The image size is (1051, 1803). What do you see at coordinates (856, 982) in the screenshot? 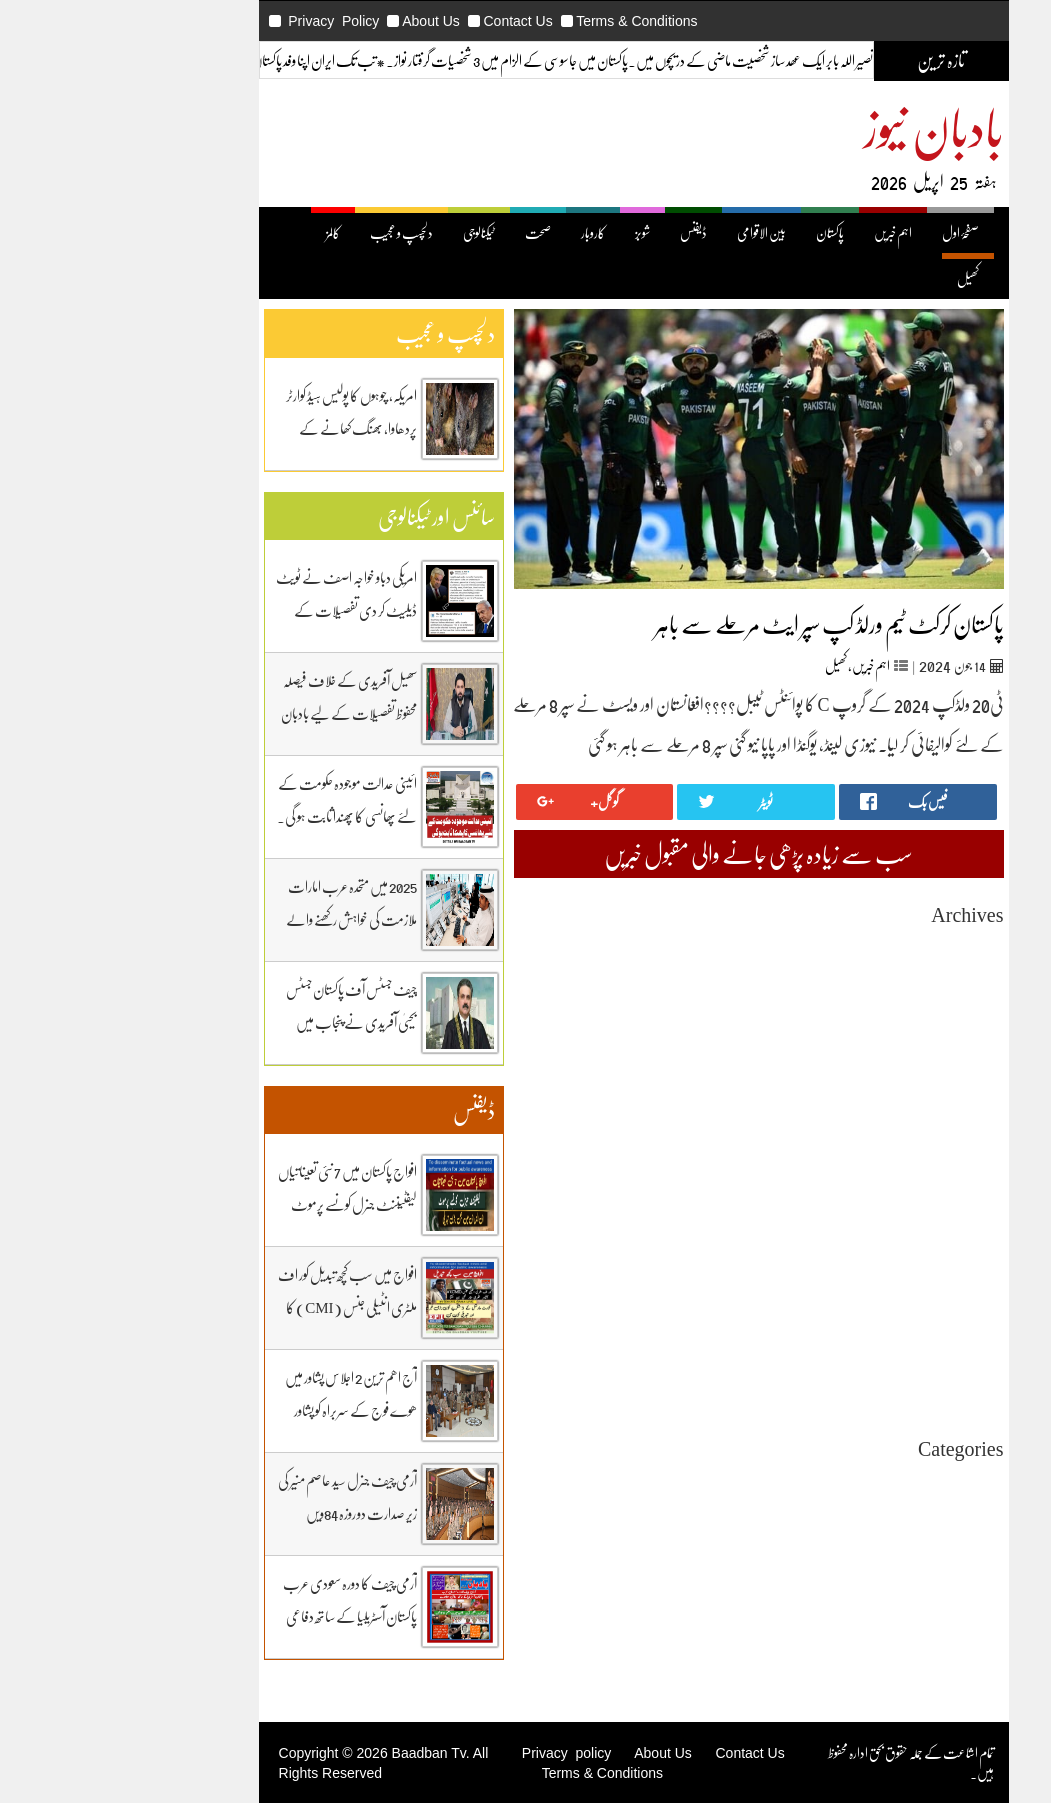
I see `February 2026` at bounding box center [856, 982].